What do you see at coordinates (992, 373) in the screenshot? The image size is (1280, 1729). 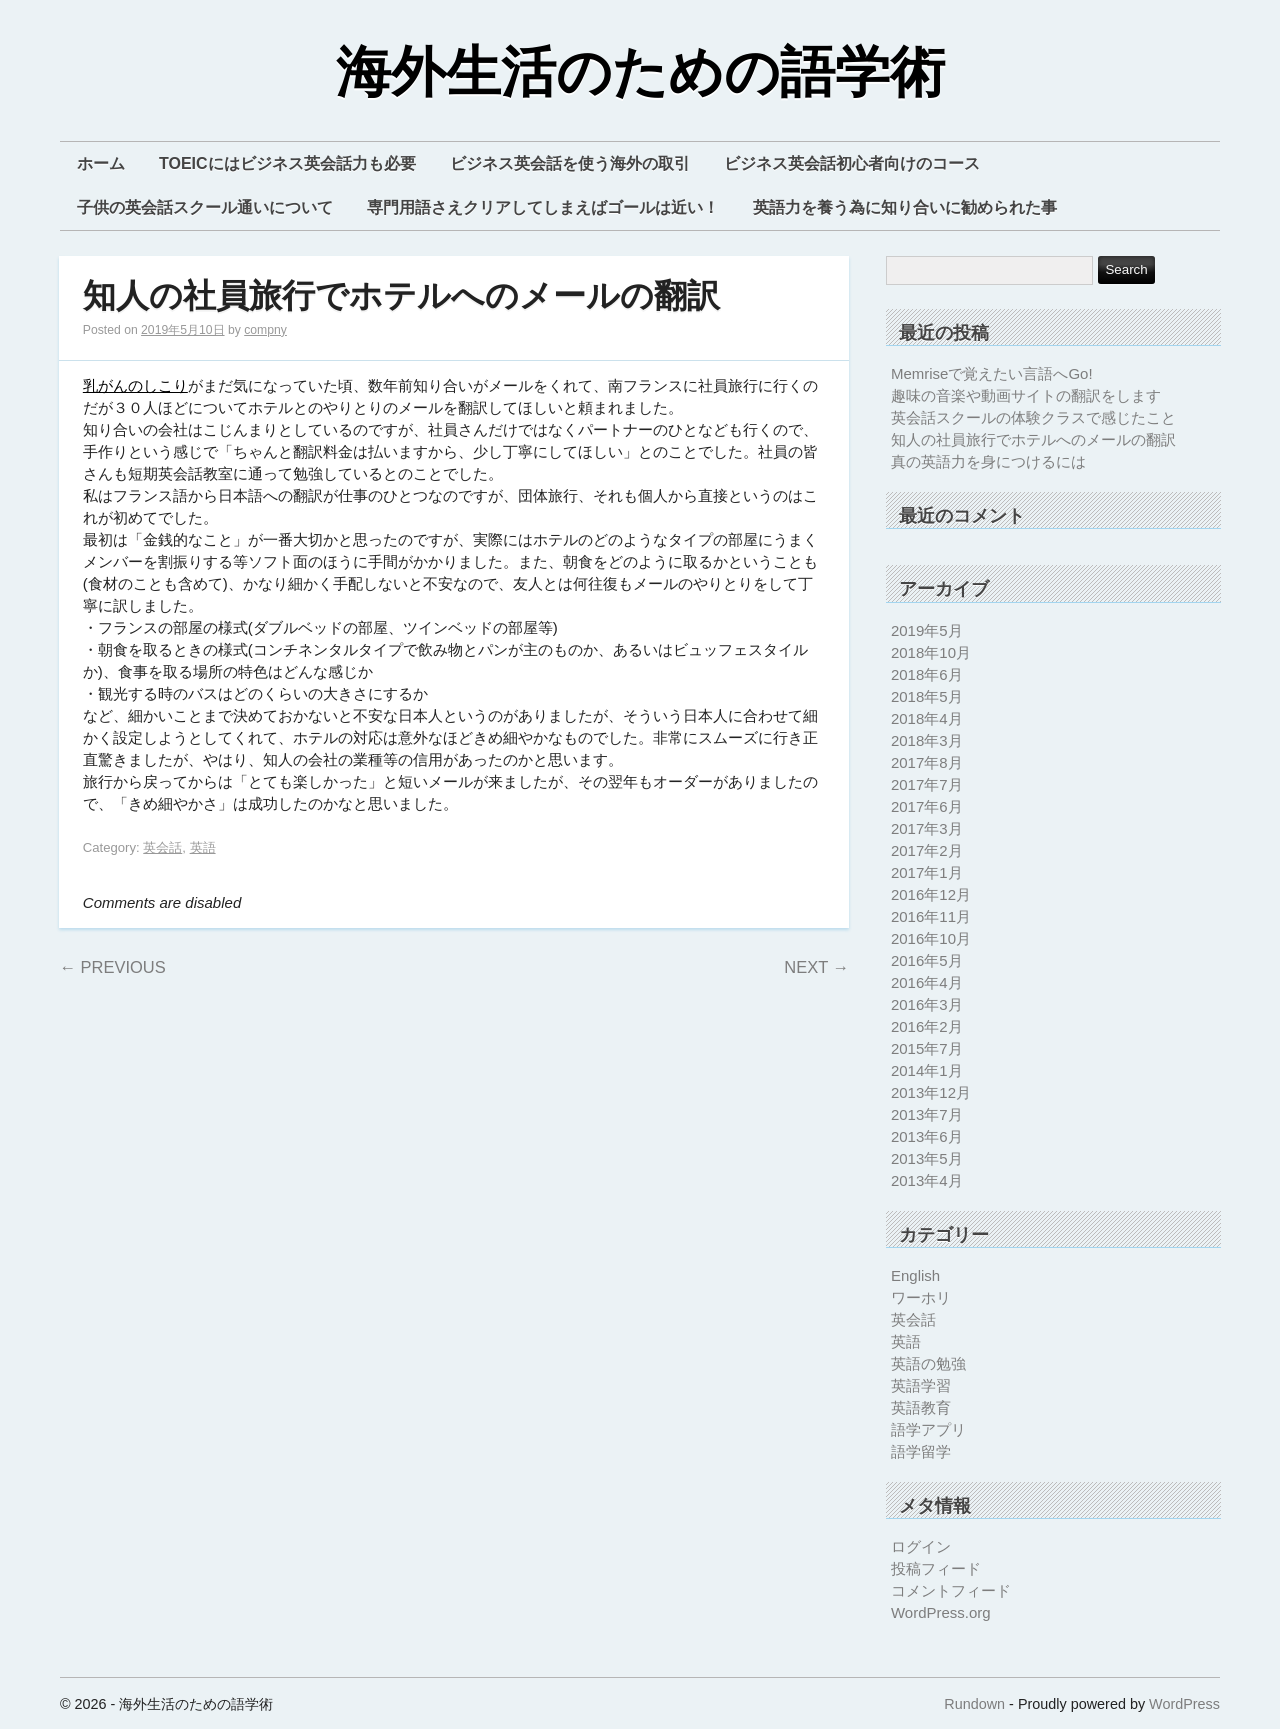 I see `Memriseで覚えたい言語へGo!` at bounding box center [992, 373].